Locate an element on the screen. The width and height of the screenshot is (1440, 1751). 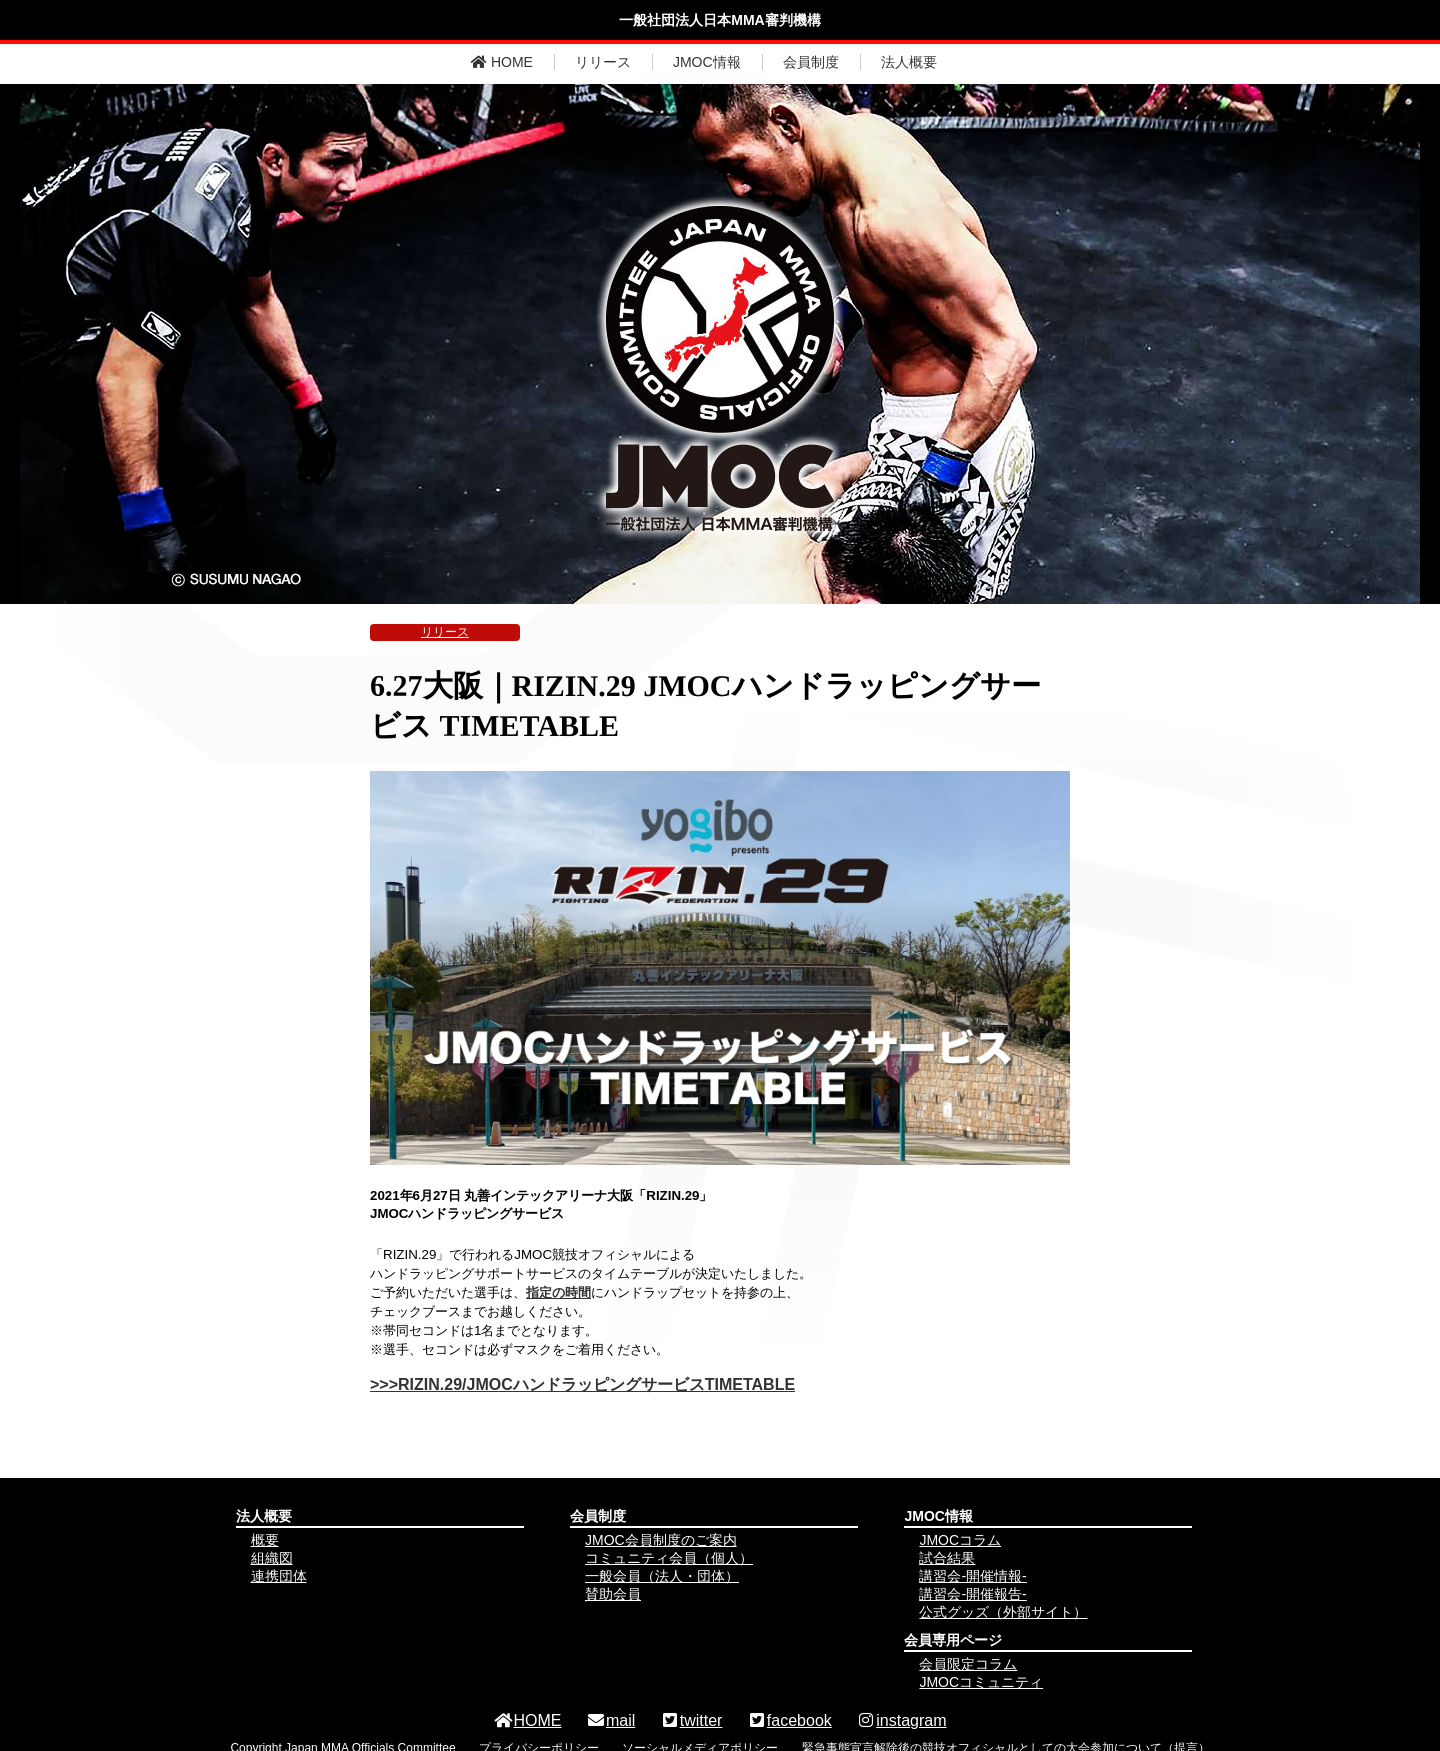
instagram is located at coordinates (901, 1720).